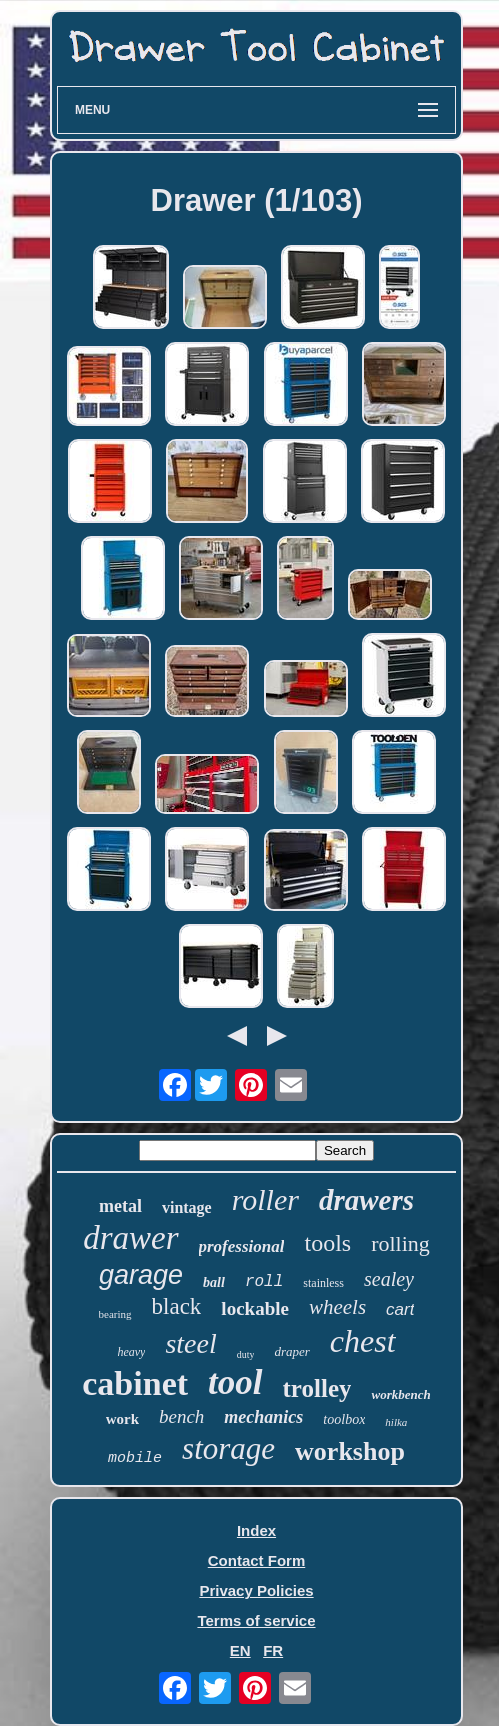 The height and width of the screenshot is (1726, 499). I want to click on stainless, so click(323, 1283).